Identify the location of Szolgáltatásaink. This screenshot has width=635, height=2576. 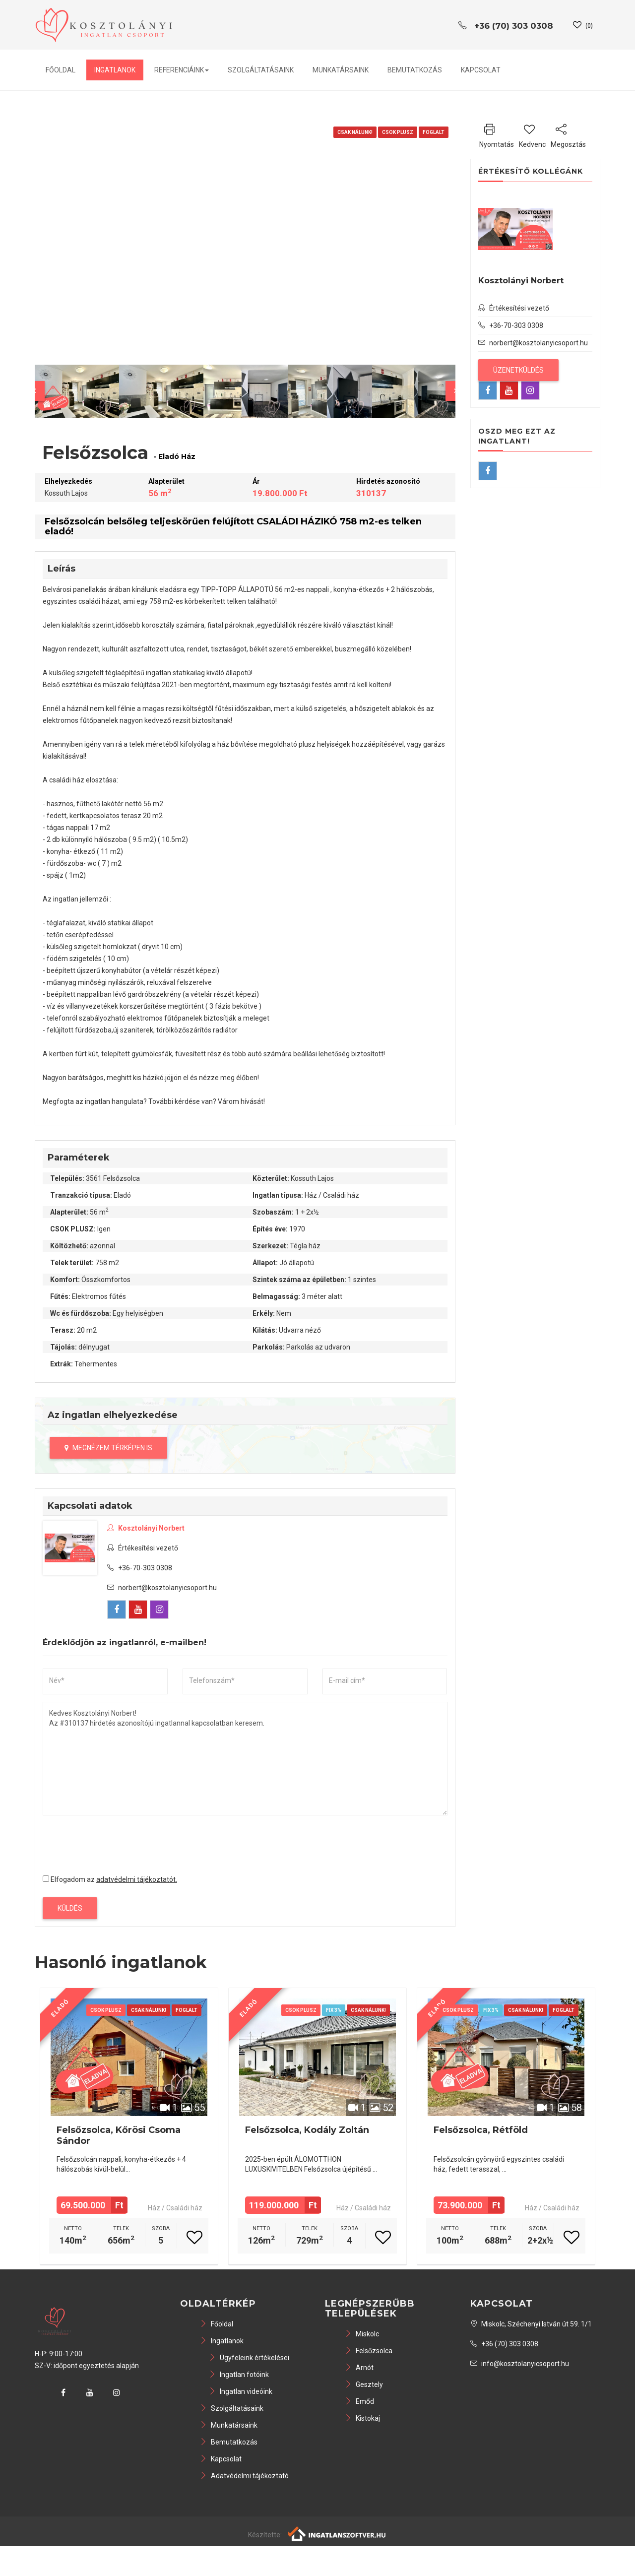
(261, 70).